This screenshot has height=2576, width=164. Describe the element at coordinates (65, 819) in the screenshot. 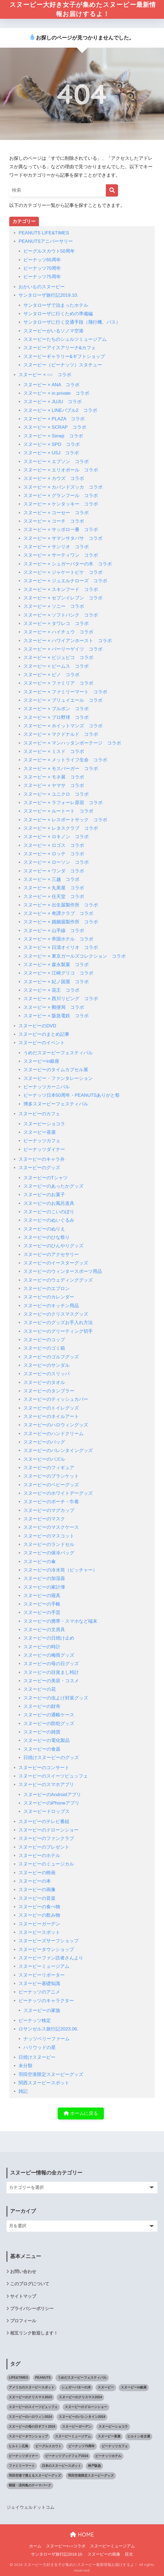

I see `スヌーピー × レスポートサック コラボ` at that location.